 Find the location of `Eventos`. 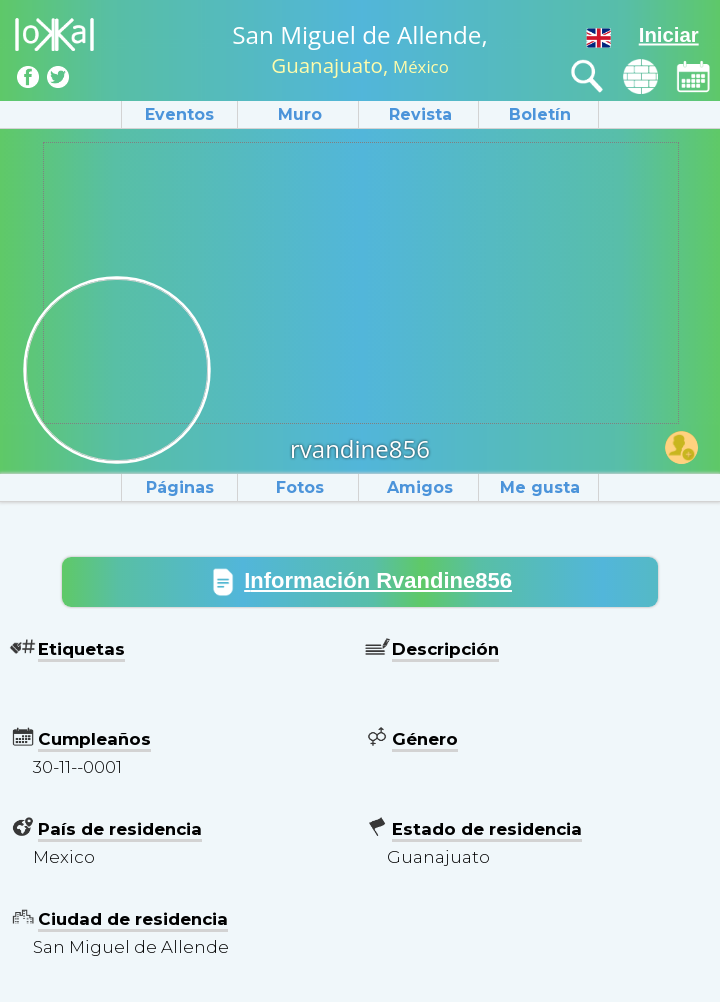

Eventos is located at coordinates (179, 114).